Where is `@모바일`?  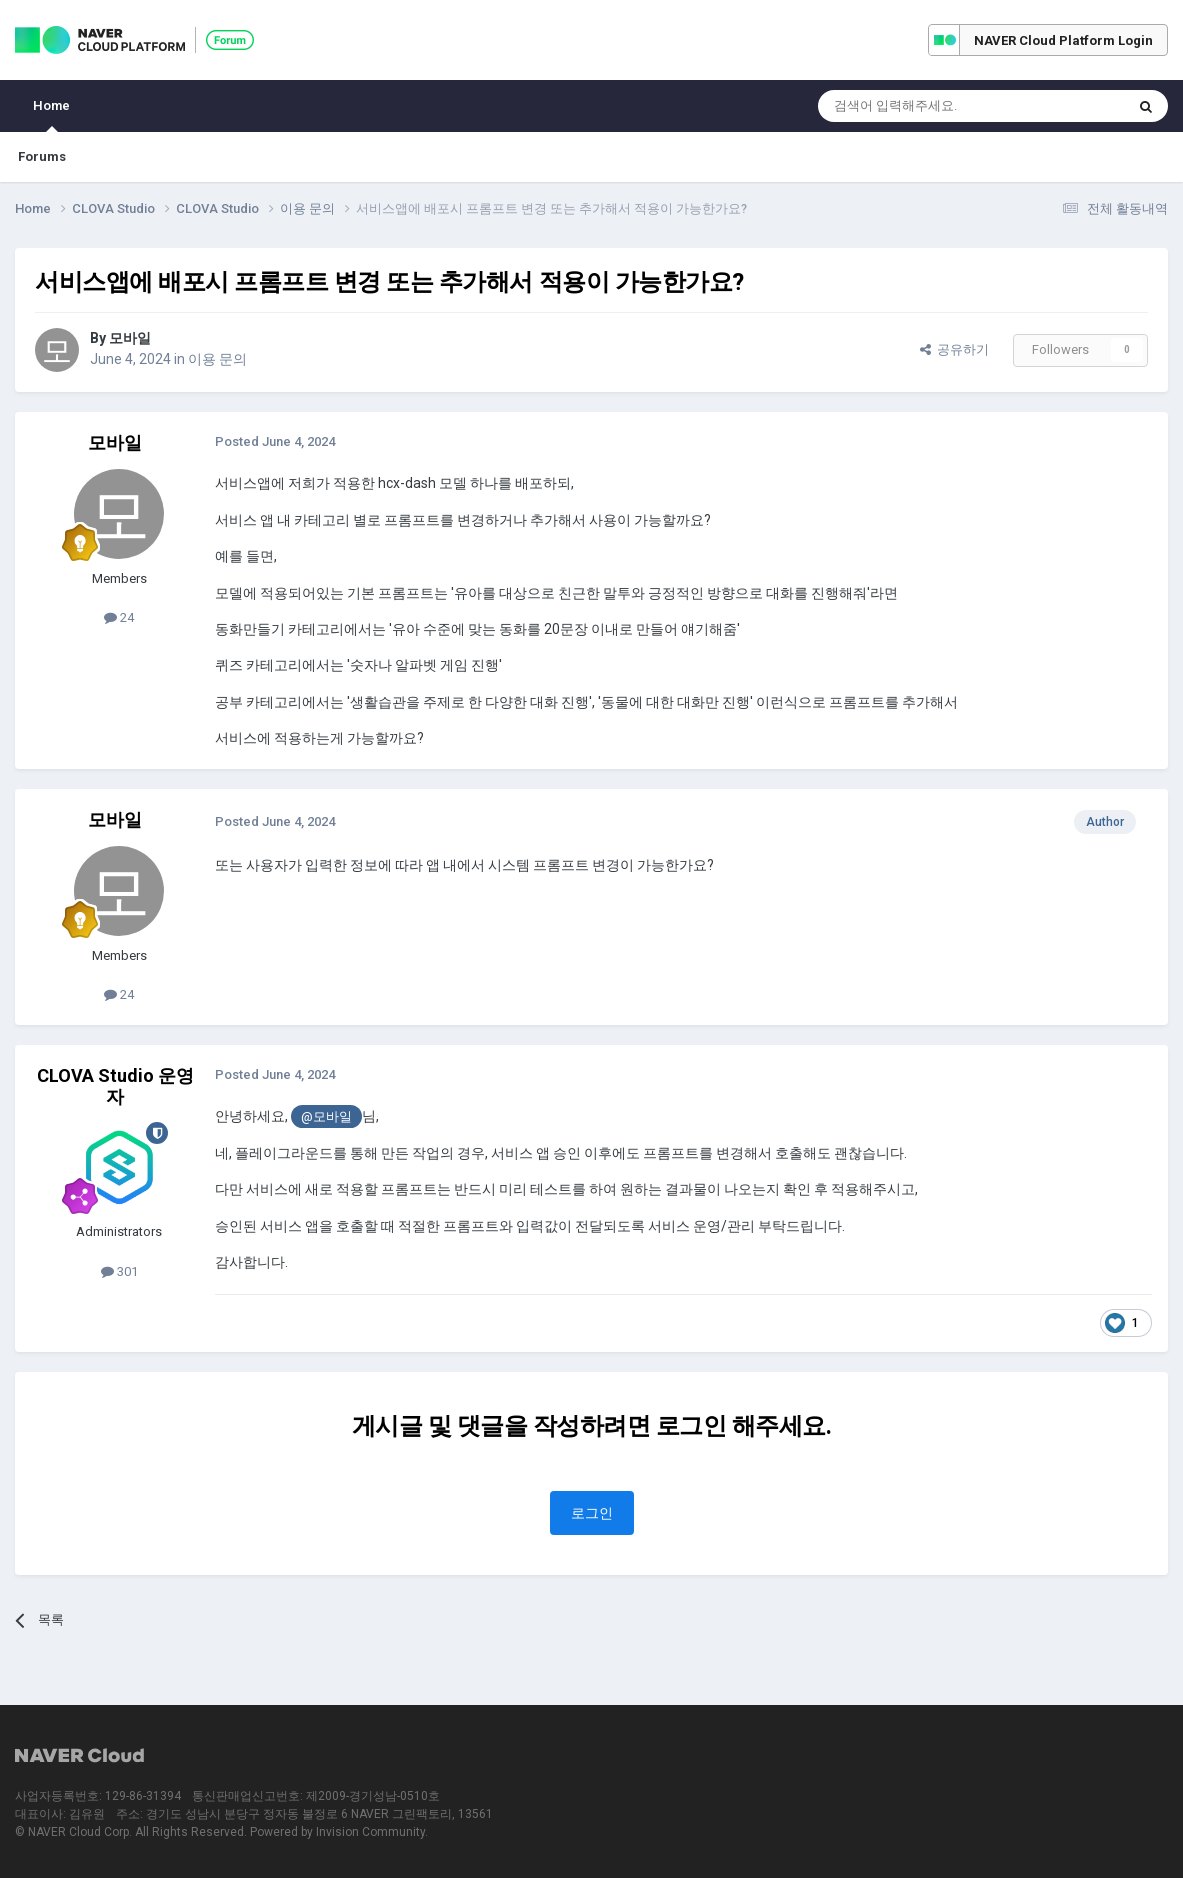
@모바일 is located at coordinates (326, 1116).